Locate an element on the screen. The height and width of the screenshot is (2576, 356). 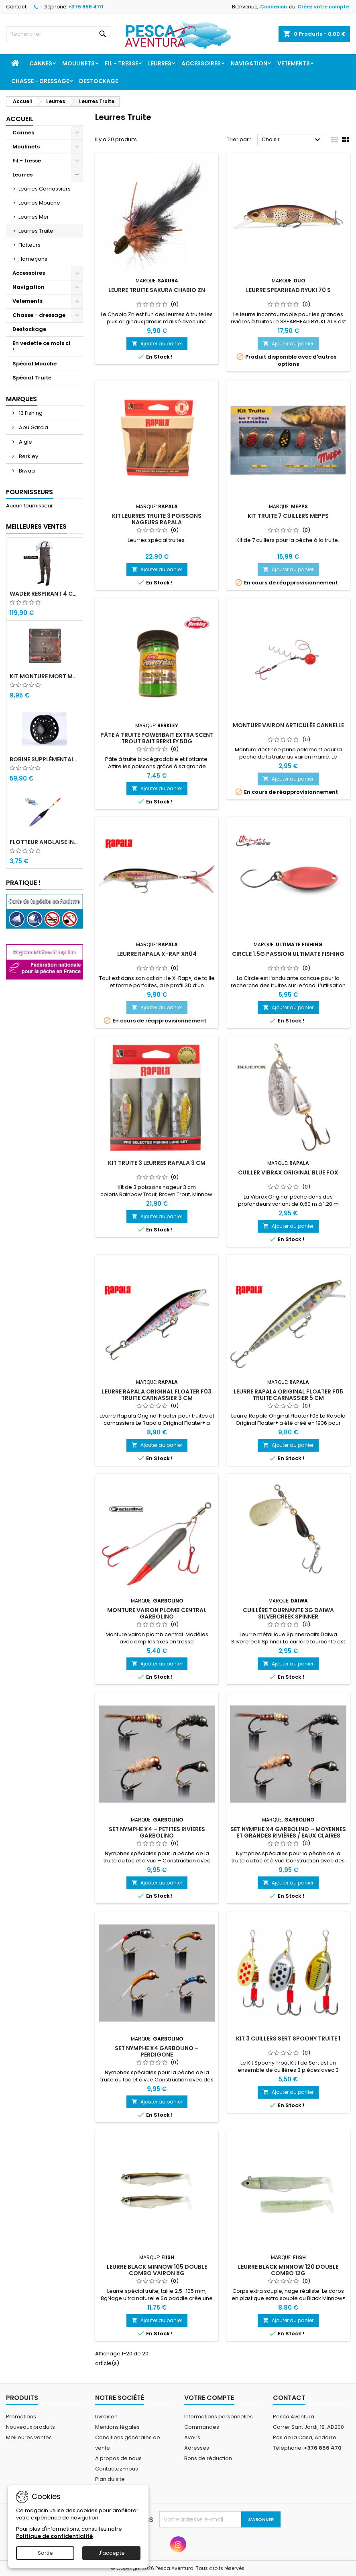
Navigation is located at coordinates (249, 63).